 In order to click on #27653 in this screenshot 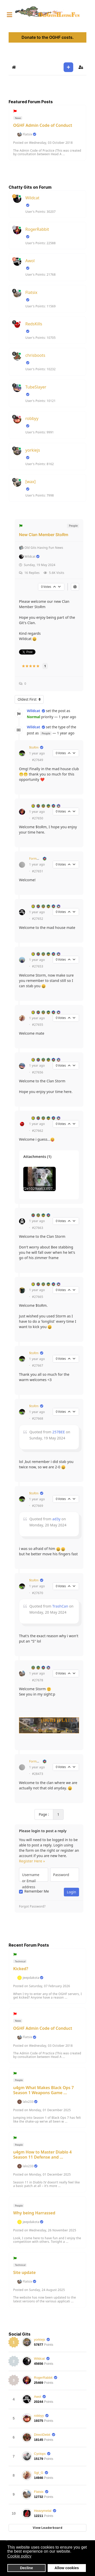, I will do `click(37, 966)`.